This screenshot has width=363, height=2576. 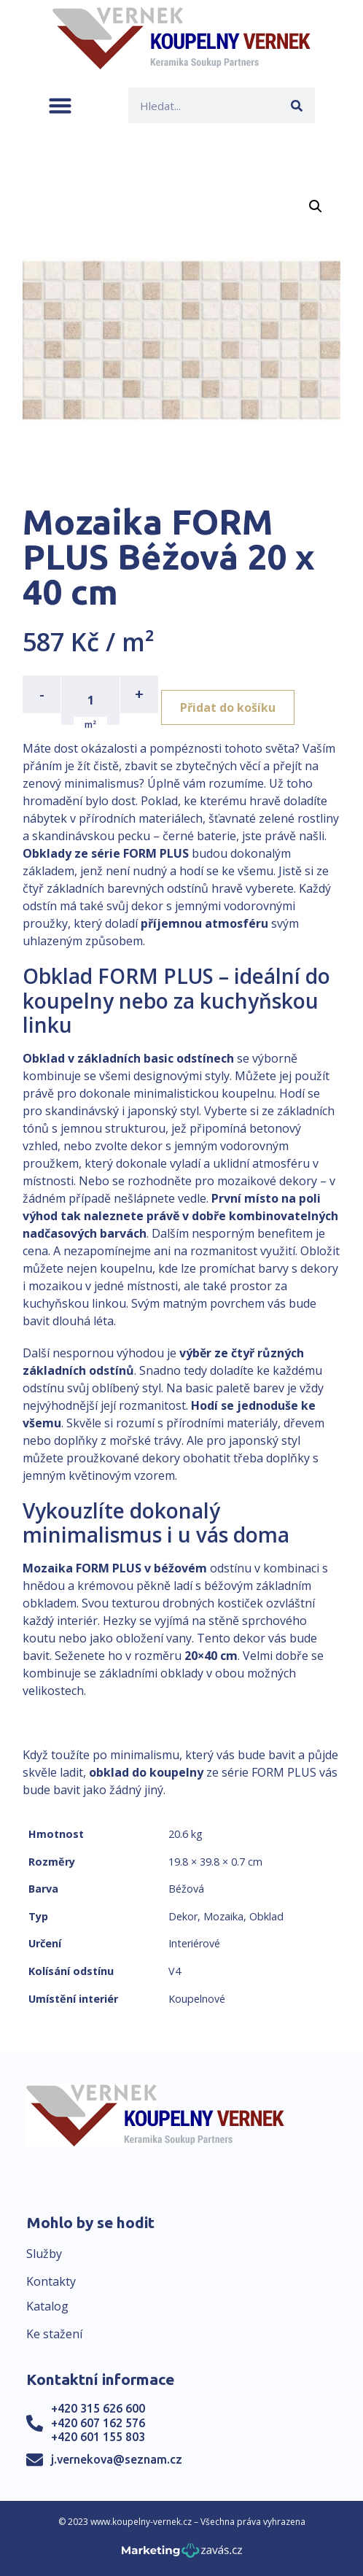 What do you see at coordinates (186, 1889) in the screenshot?
I see `Béžová` at bounding box center [186, 1889].